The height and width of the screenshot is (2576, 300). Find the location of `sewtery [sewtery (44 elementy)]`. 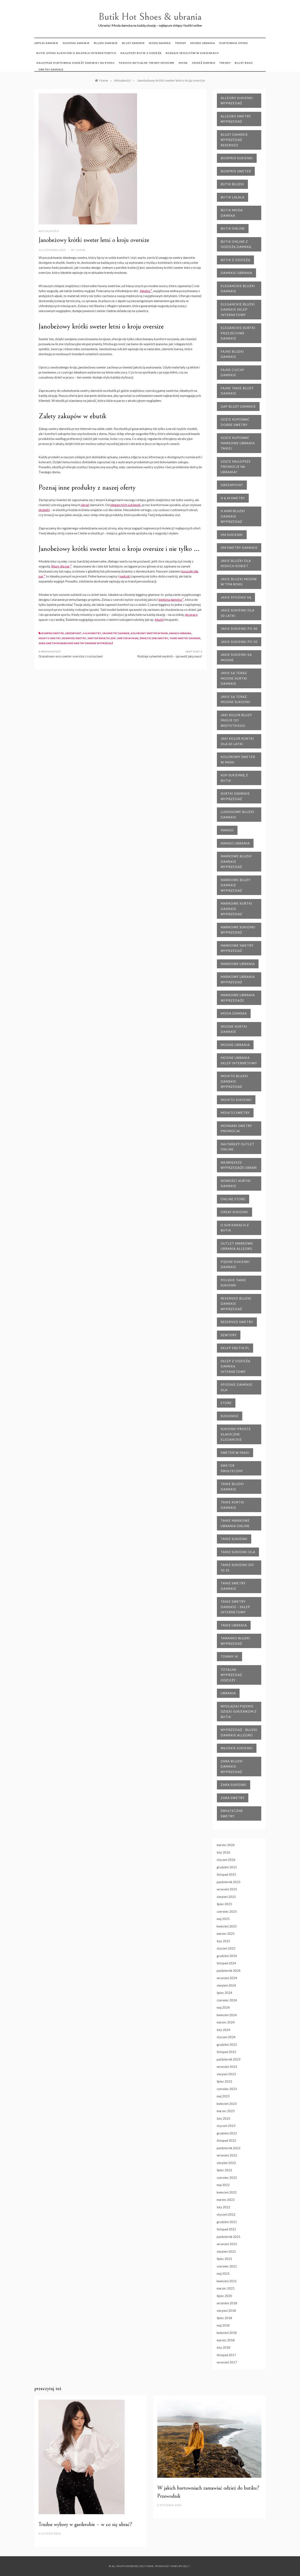

sewtery [sewtery (44 elementy)] is located at coordinates (229, 1335).